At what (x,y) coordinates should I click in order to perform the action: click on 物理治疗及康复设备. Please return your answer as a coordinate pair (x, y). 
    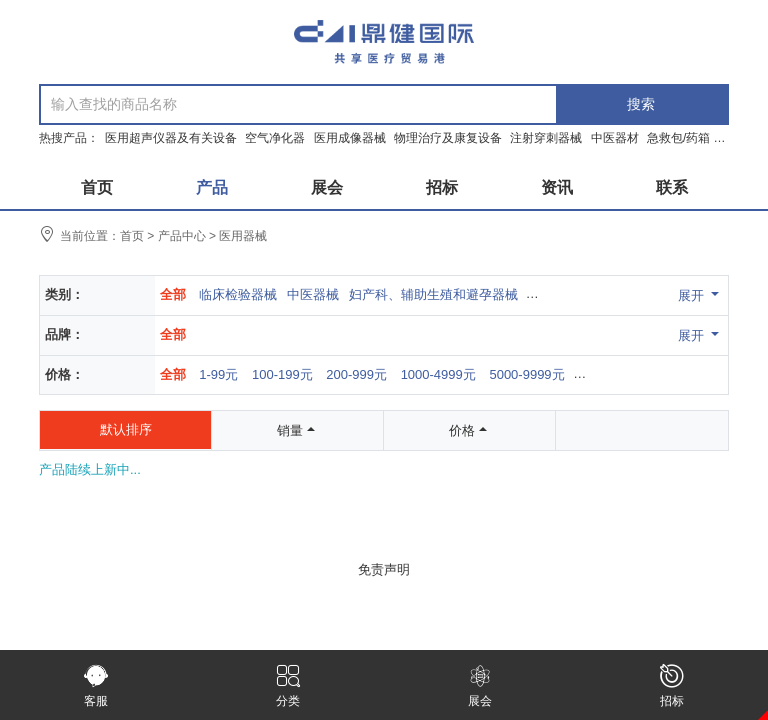
    Looking at the image, I should click on (449, 138).